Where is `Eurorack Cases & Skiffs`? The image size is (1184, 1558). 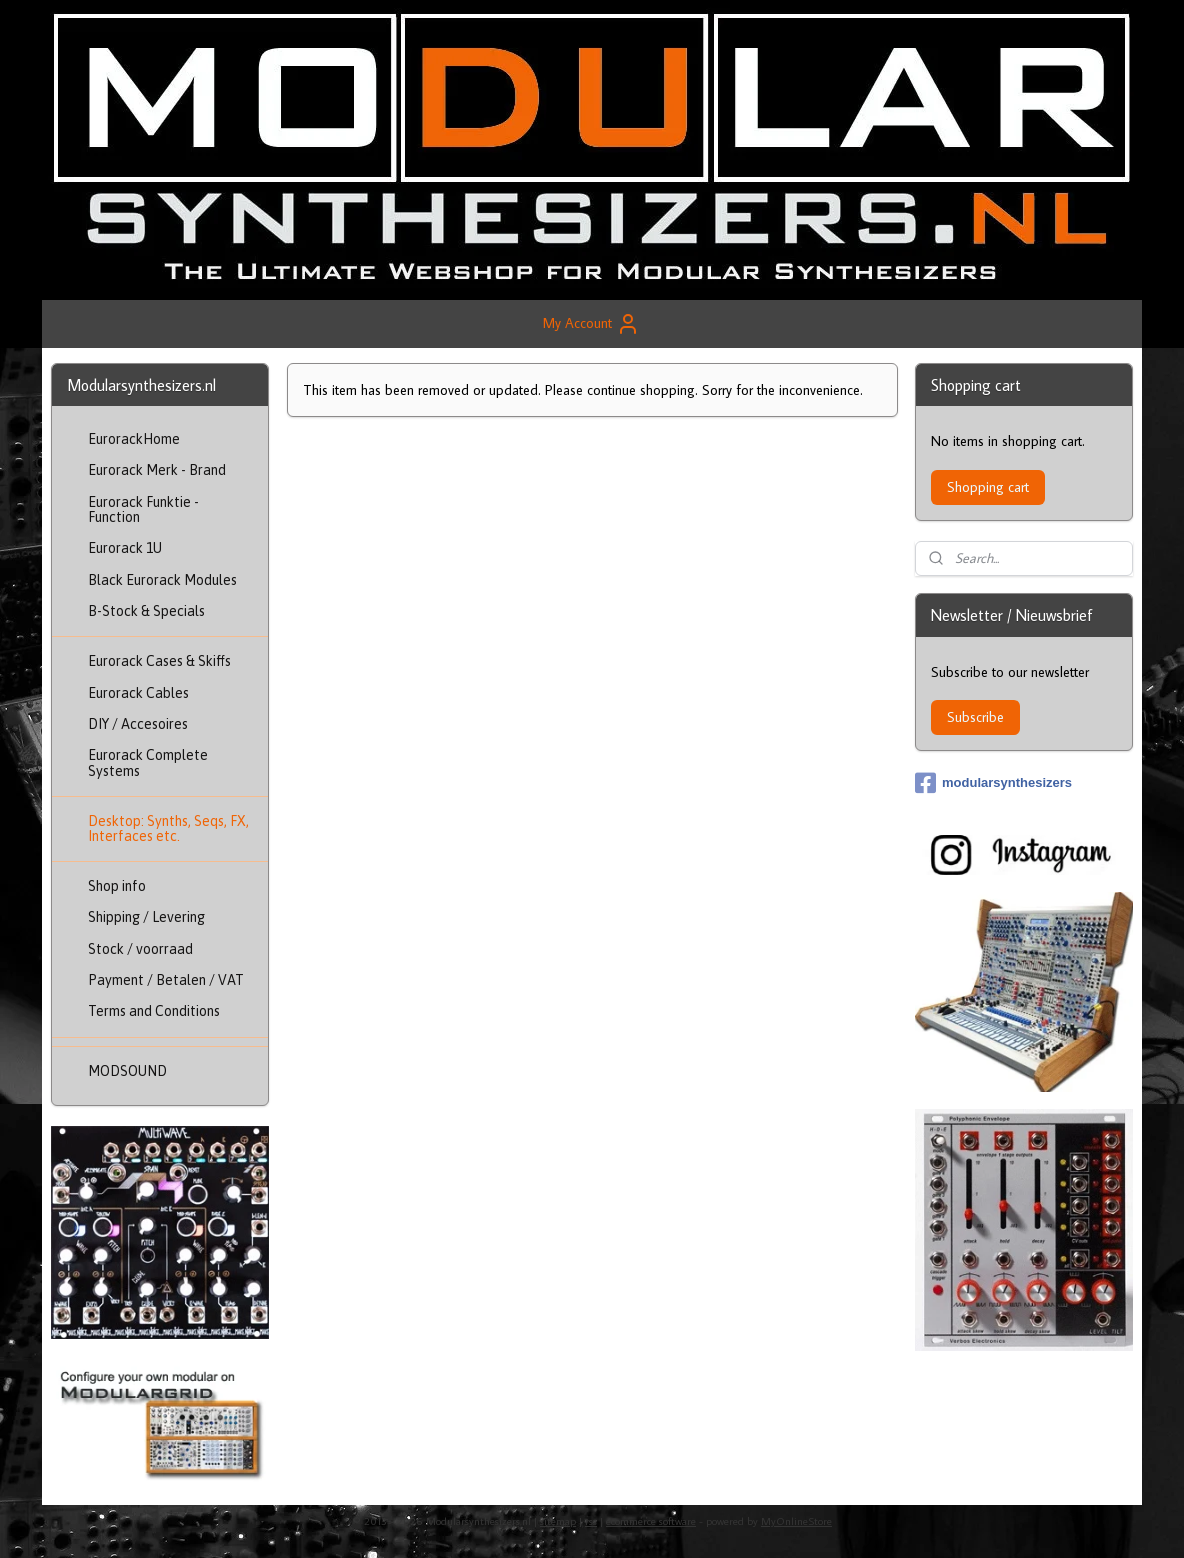 Eurorack Cases & Skiffs is located at coordinates (159, 661).